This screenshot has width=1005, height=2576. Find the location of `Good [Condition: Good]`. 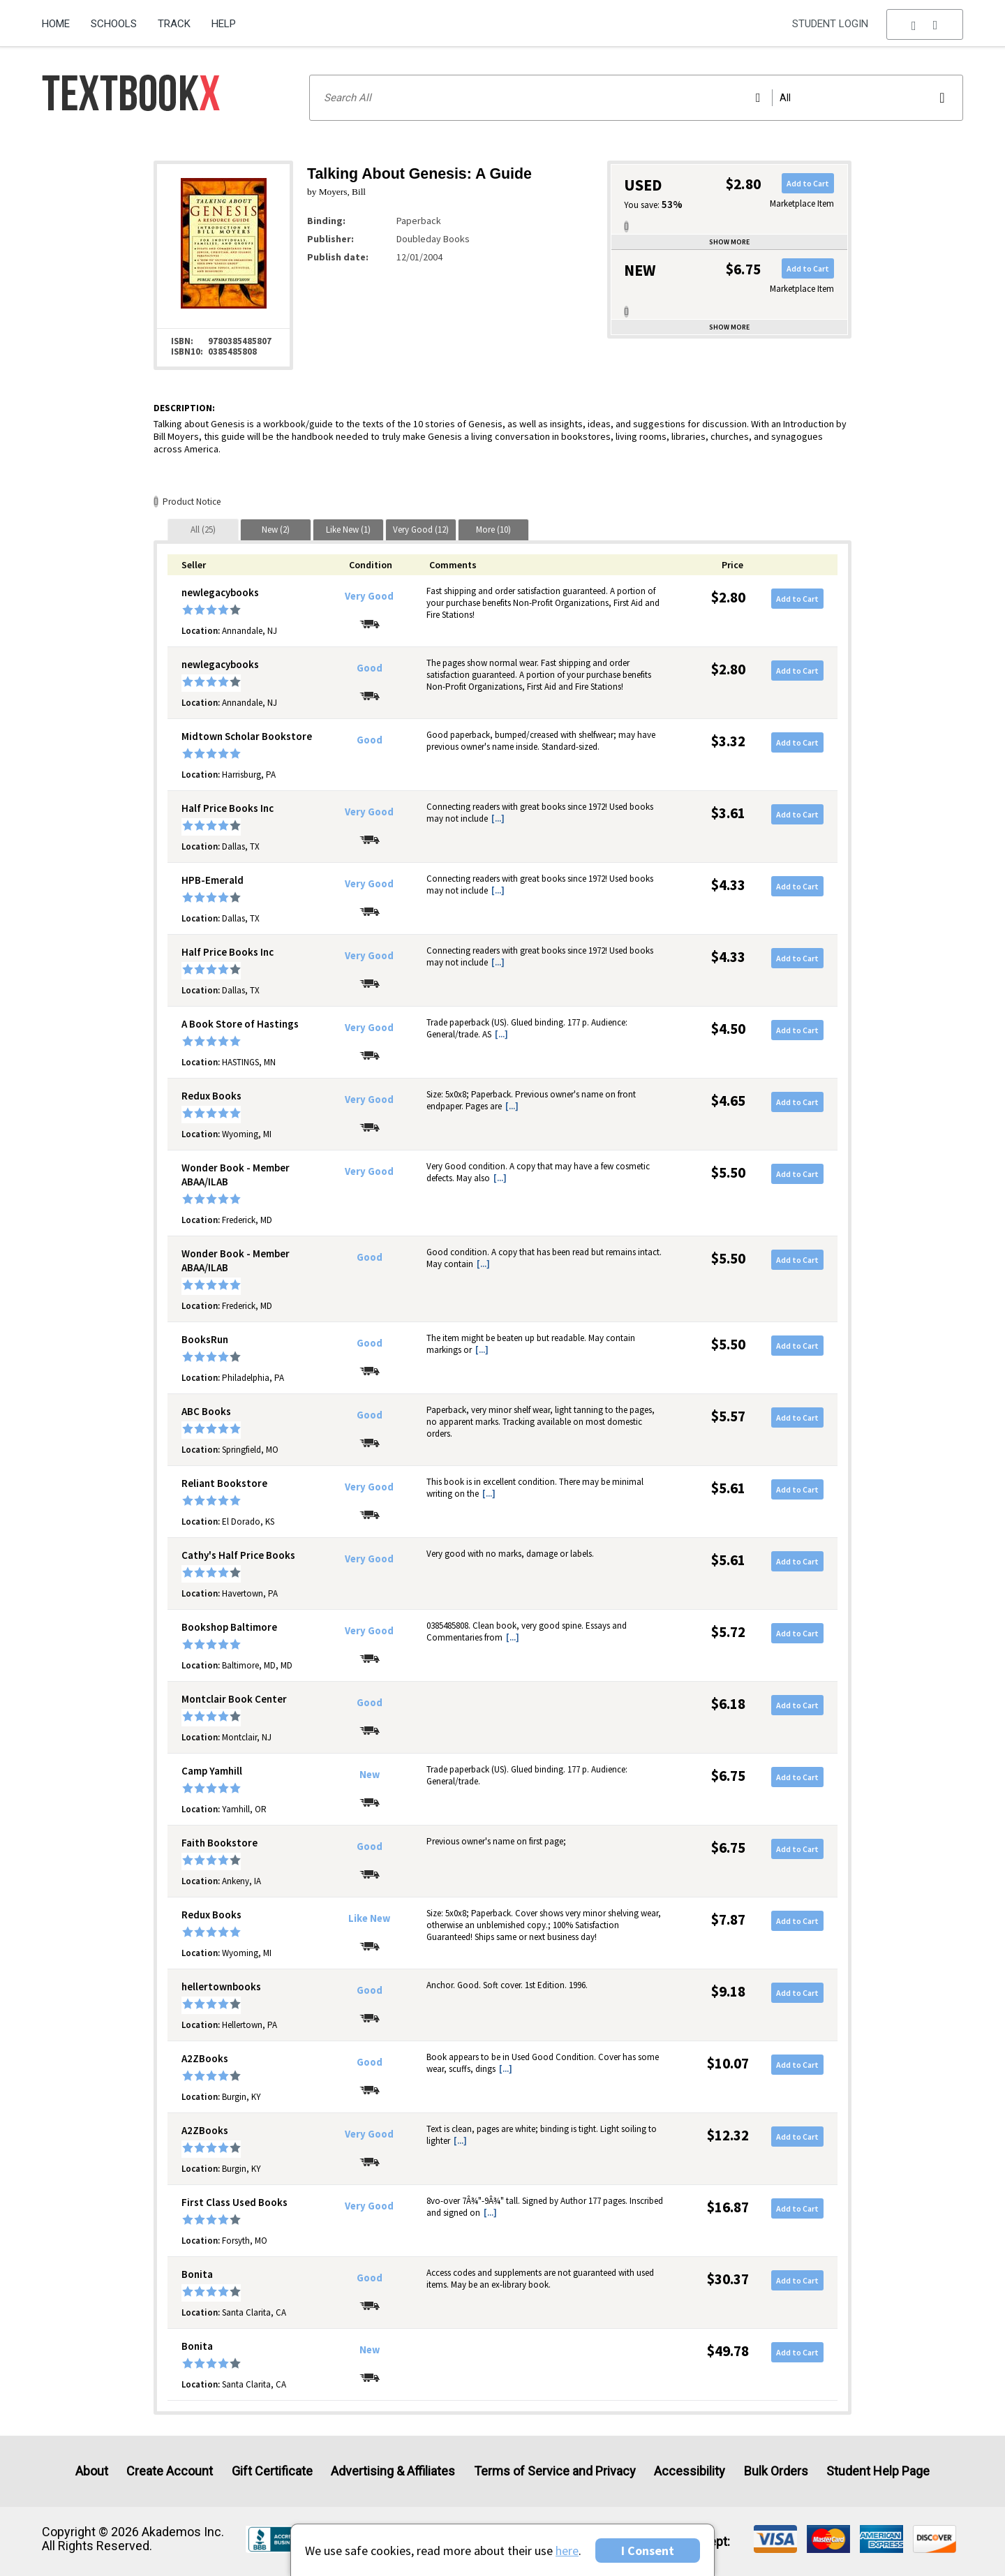

Good [Condition: Good] is located at coordinates (369, 668).